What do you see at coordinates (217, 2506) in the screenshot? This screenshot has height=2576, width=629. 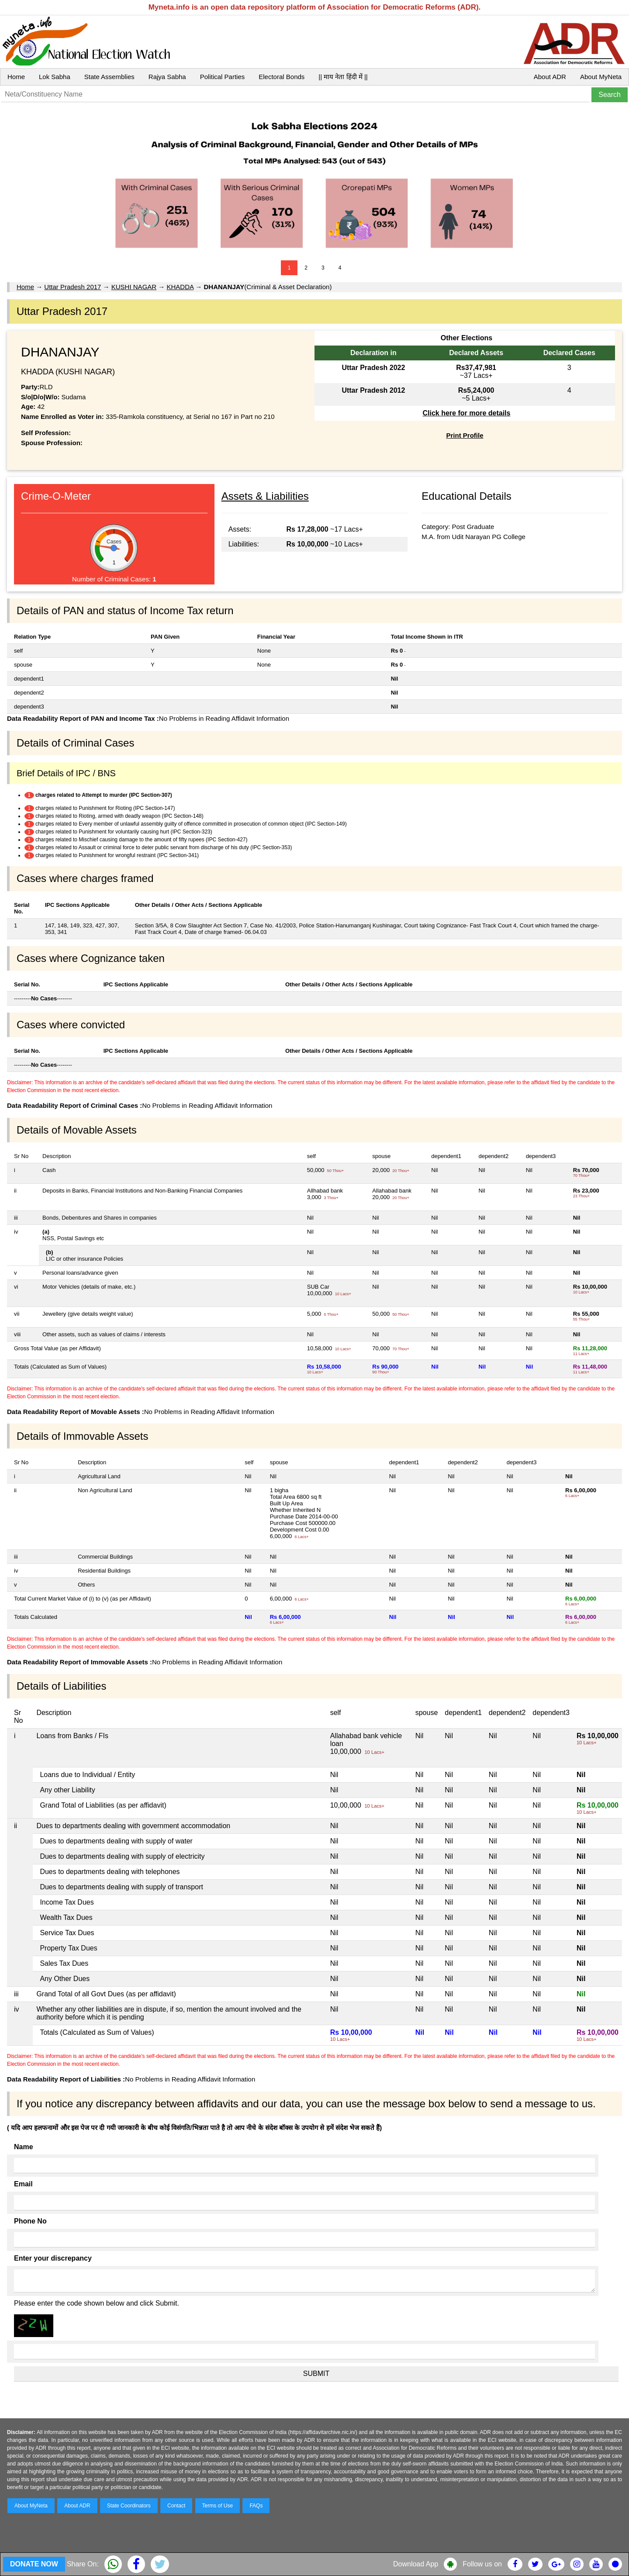 I see `Terms of Use` at bounding box center [217, 2506].